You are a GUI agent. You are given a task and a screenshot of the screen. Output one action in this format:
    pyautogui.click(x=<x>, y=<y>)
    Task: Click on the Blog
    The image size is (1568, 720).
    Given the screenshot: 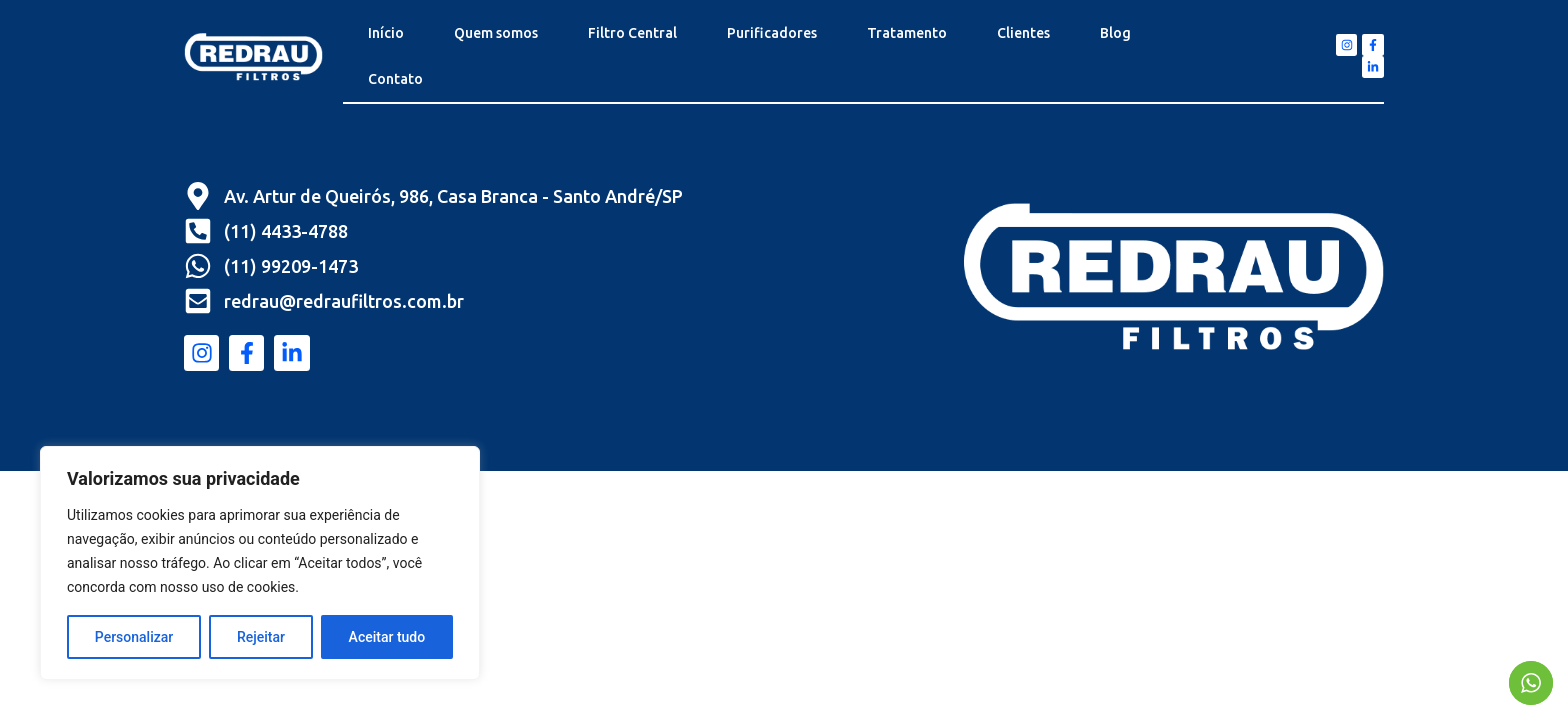 What is the action you would take?
    pyautogui.click(x=1115, y=33)
    